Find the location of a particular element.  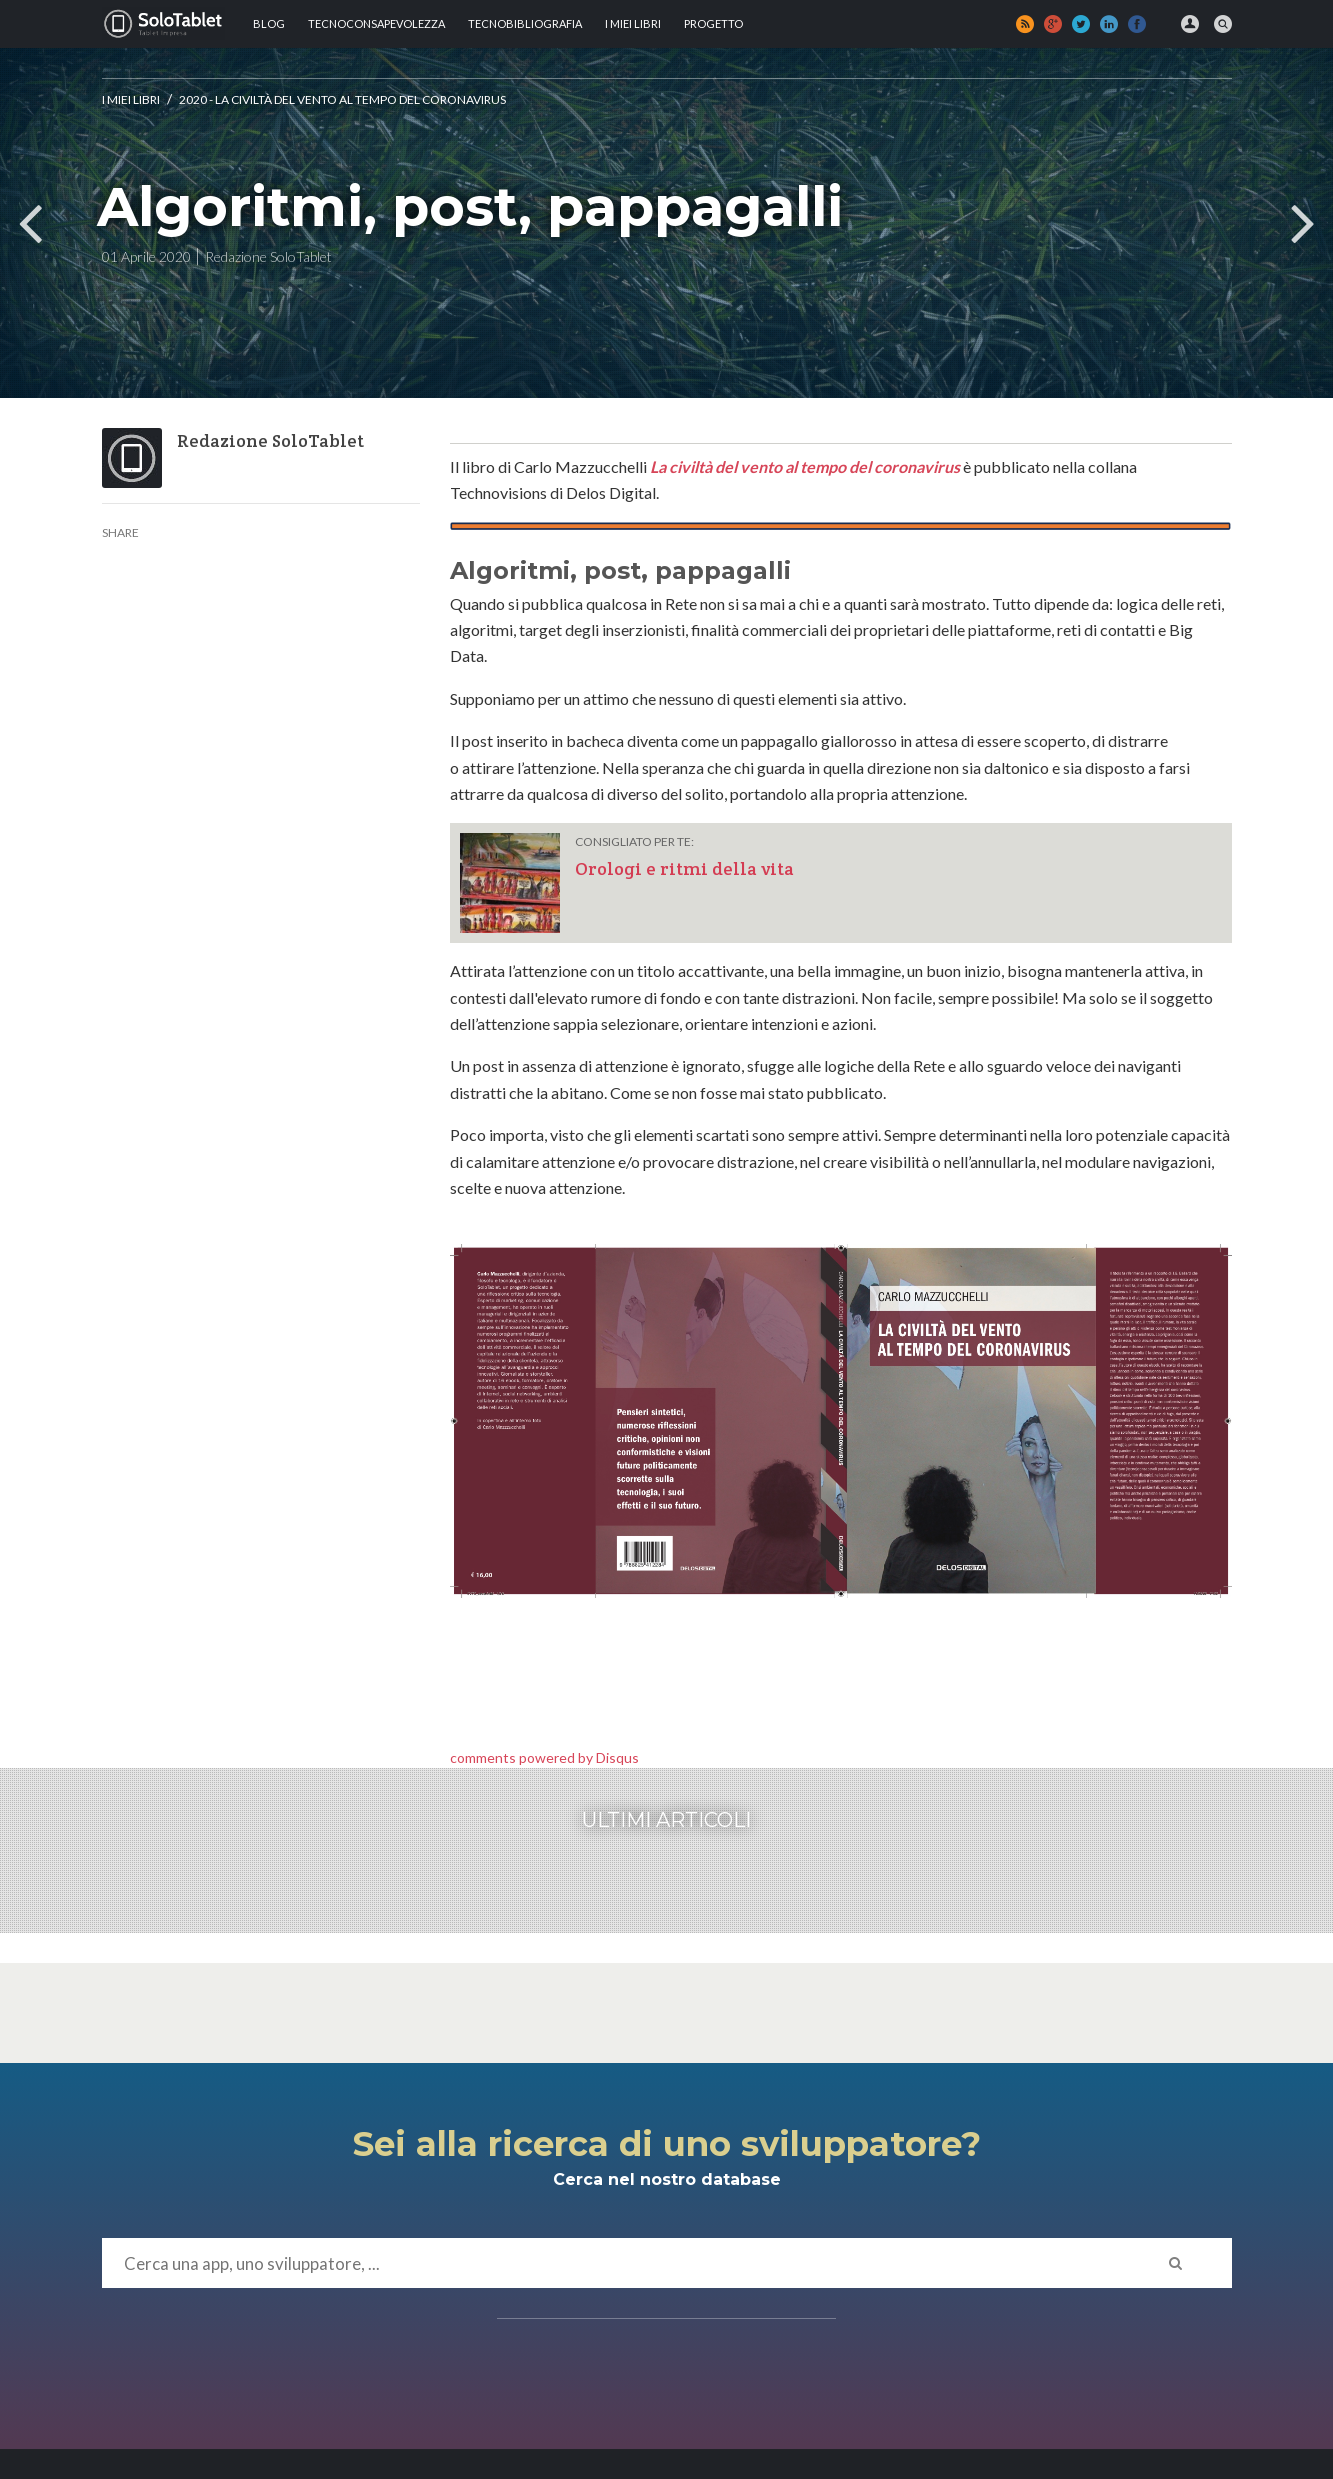

Progetto is located at coordinates (713, 23).